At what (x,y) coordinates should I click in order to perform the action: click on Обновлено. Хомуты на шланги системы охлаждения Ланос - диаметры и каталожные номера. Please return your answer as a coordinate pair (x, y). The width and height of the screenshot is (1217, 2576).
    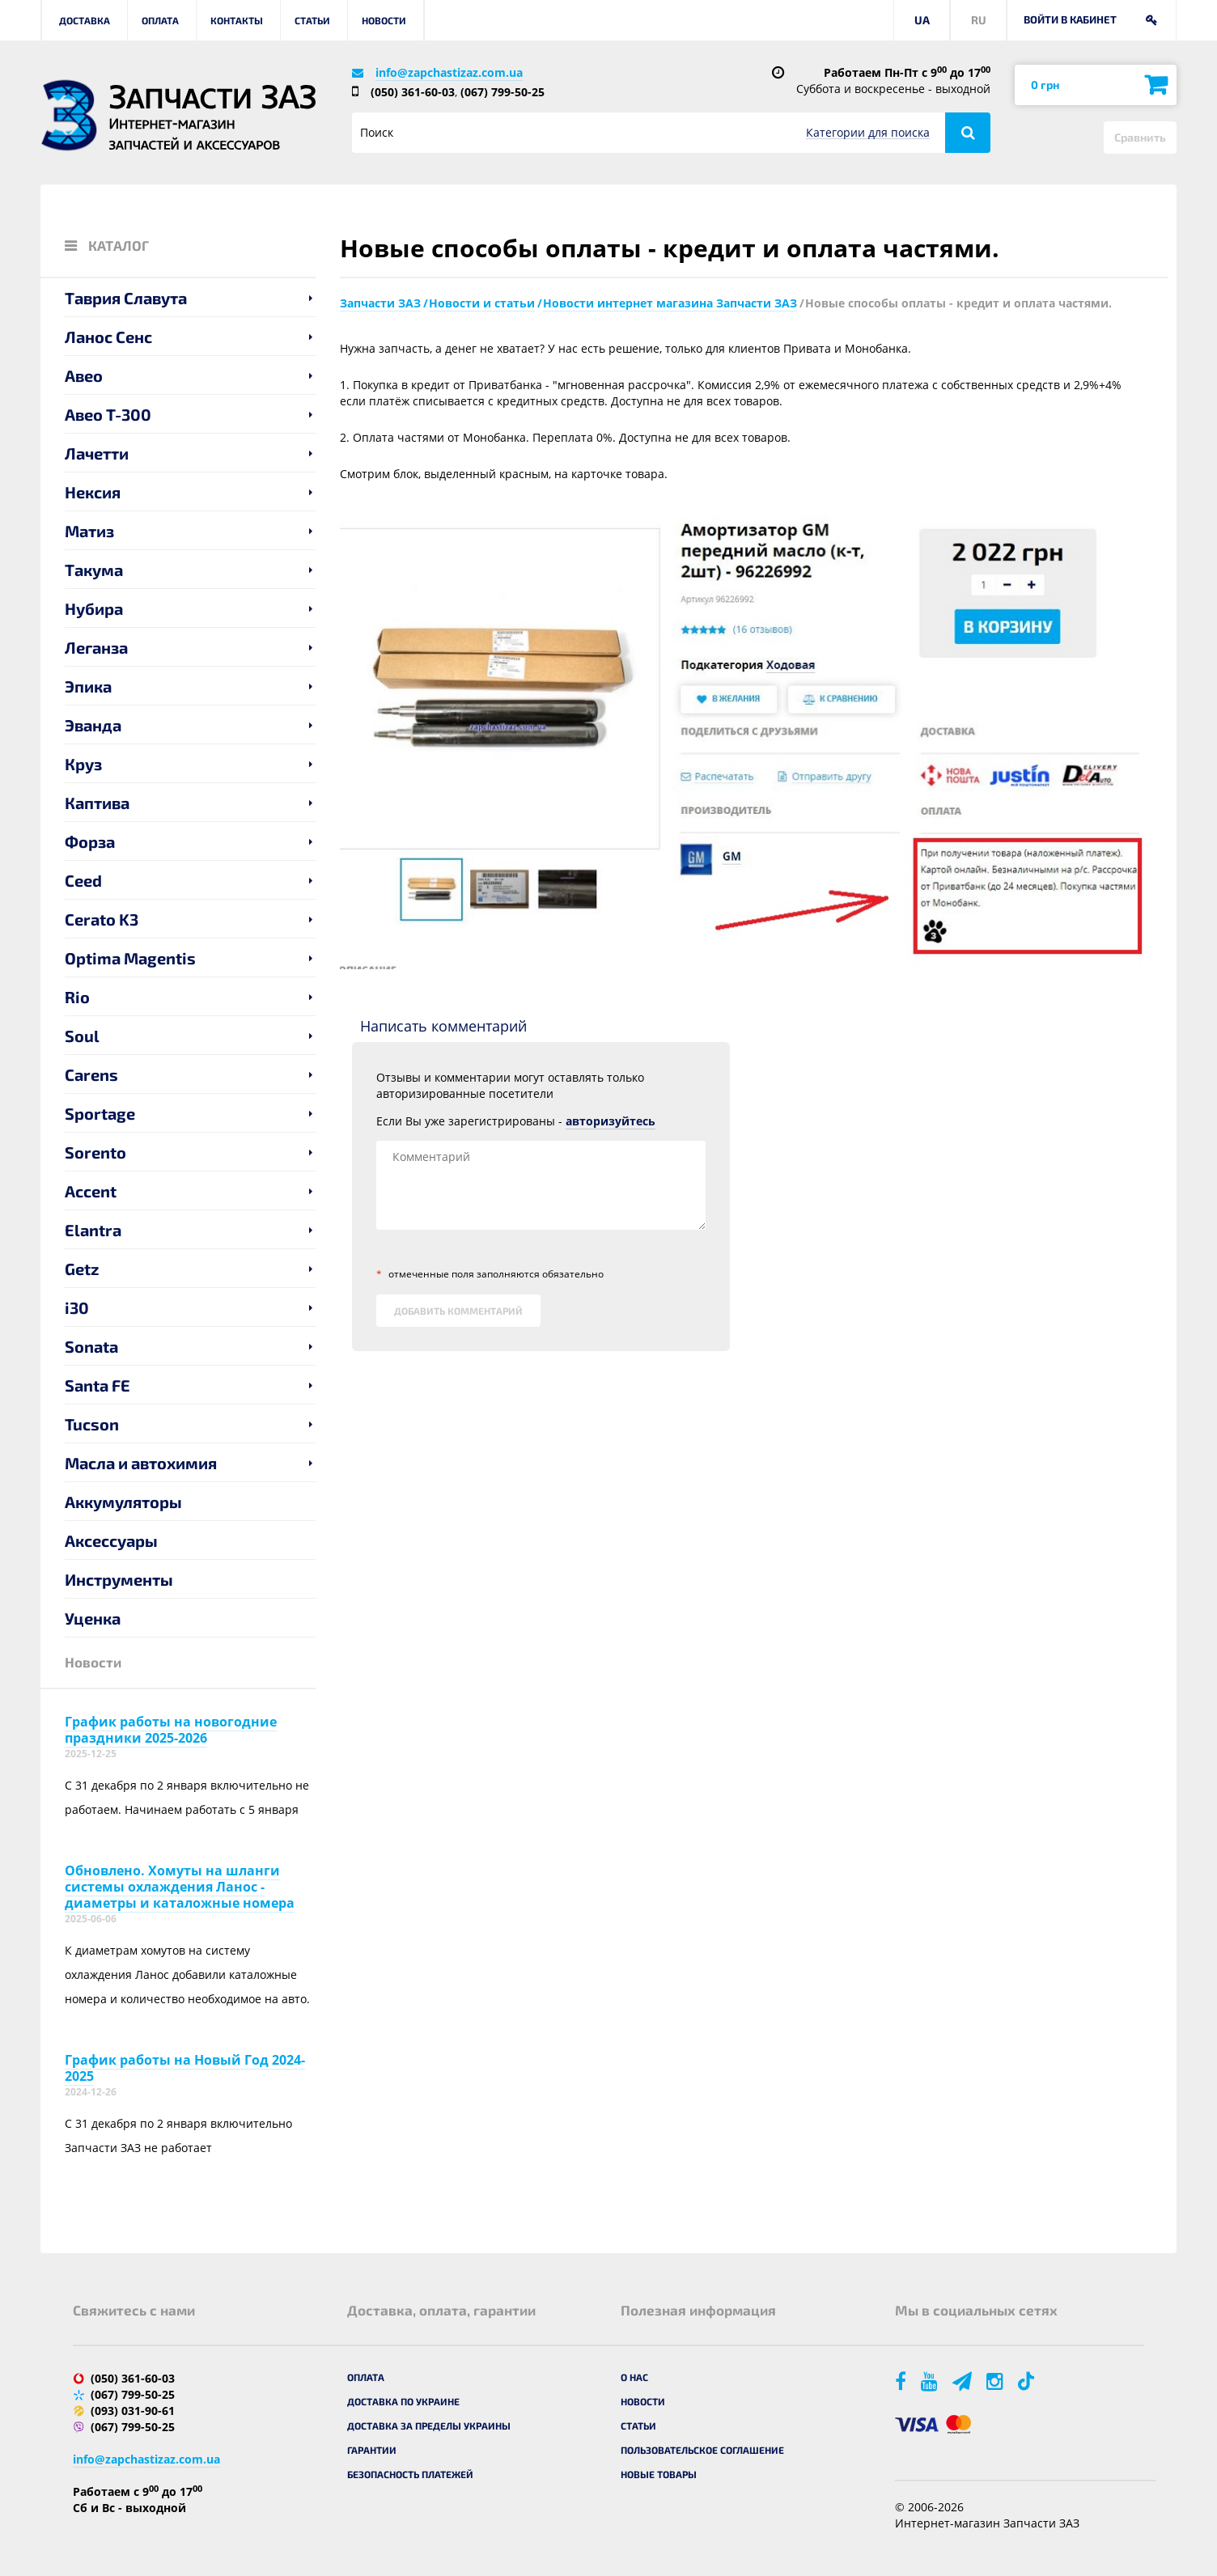
    Looking at the image, I should click on (180, 1887).